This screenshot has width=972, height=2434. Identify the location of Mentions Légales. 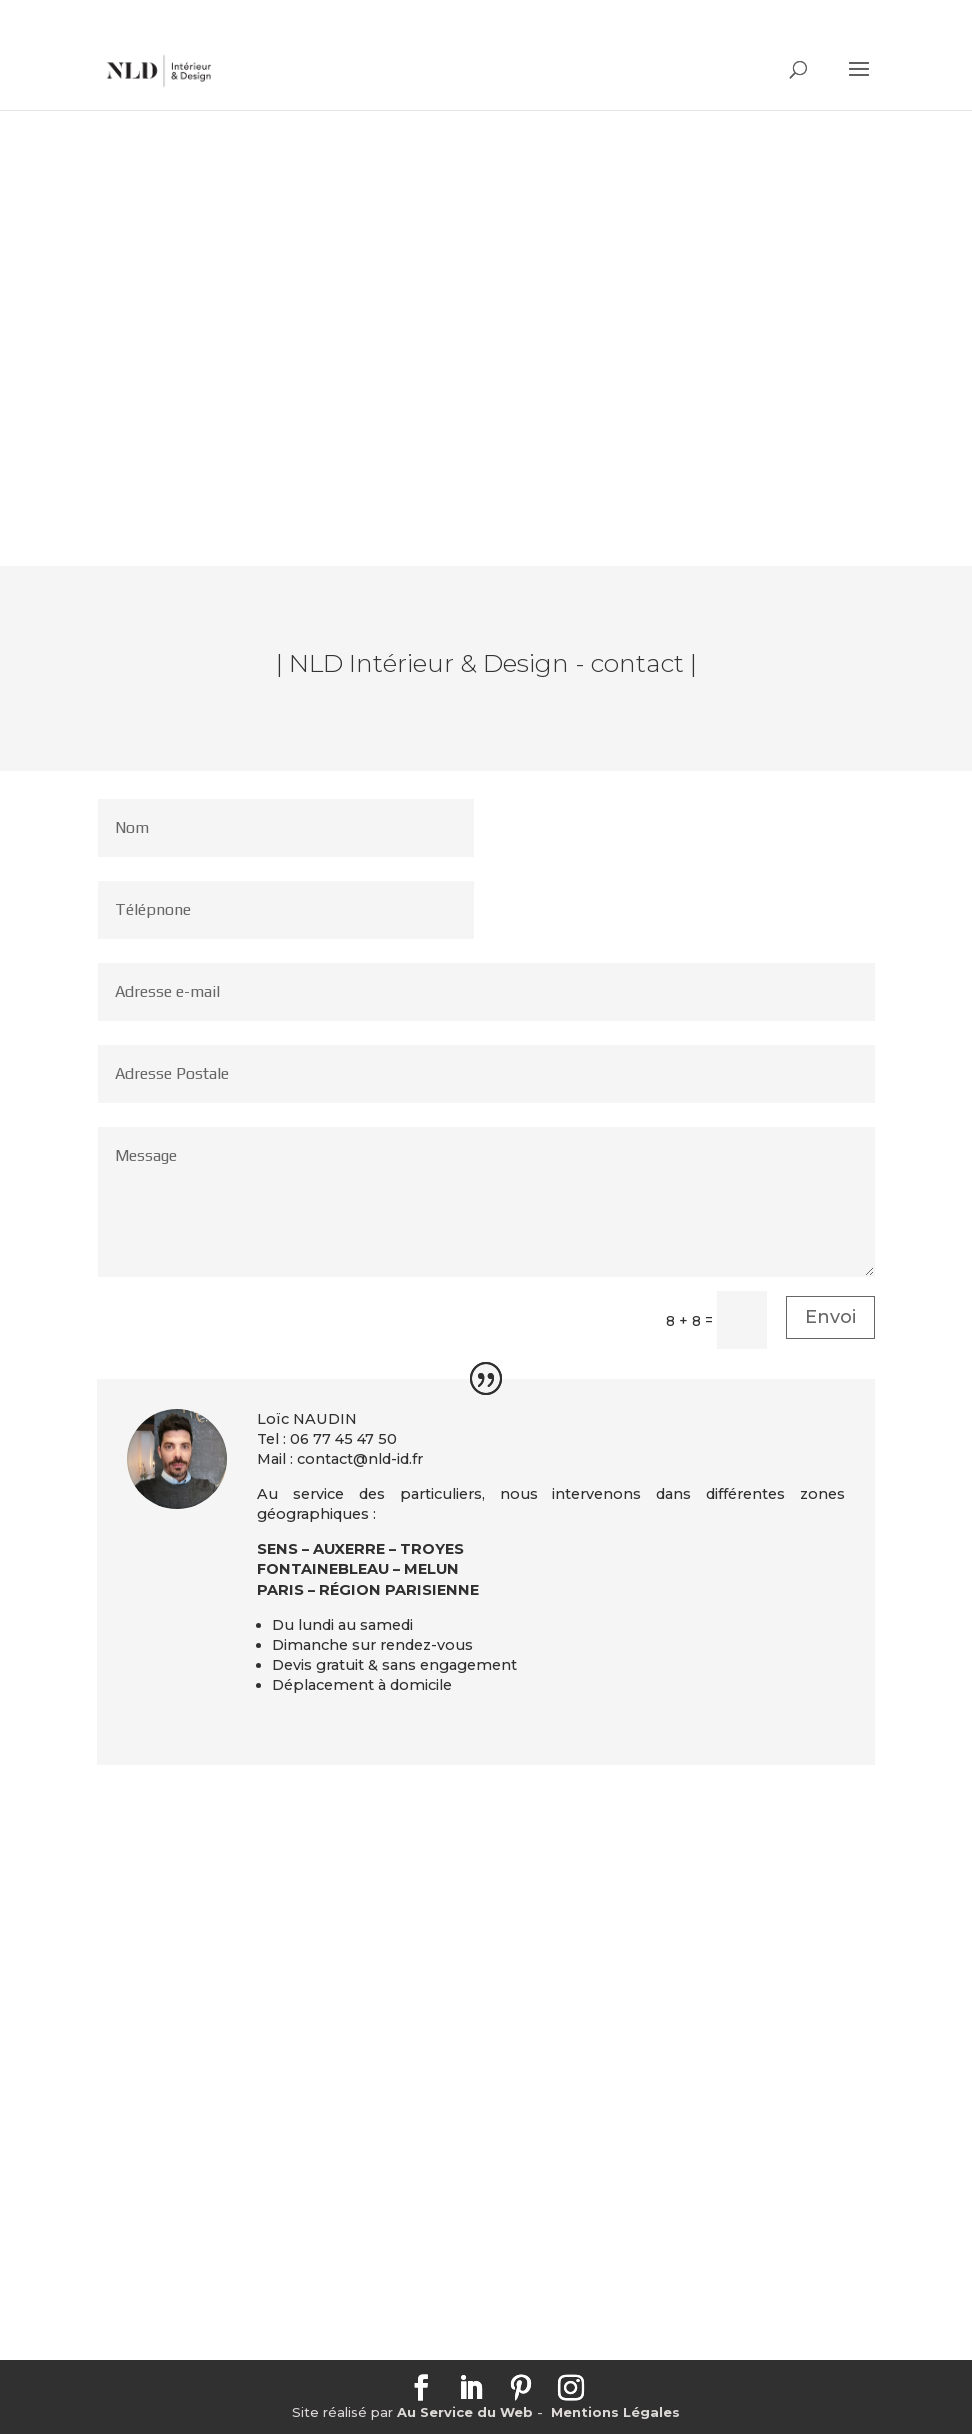
(615, 2412).